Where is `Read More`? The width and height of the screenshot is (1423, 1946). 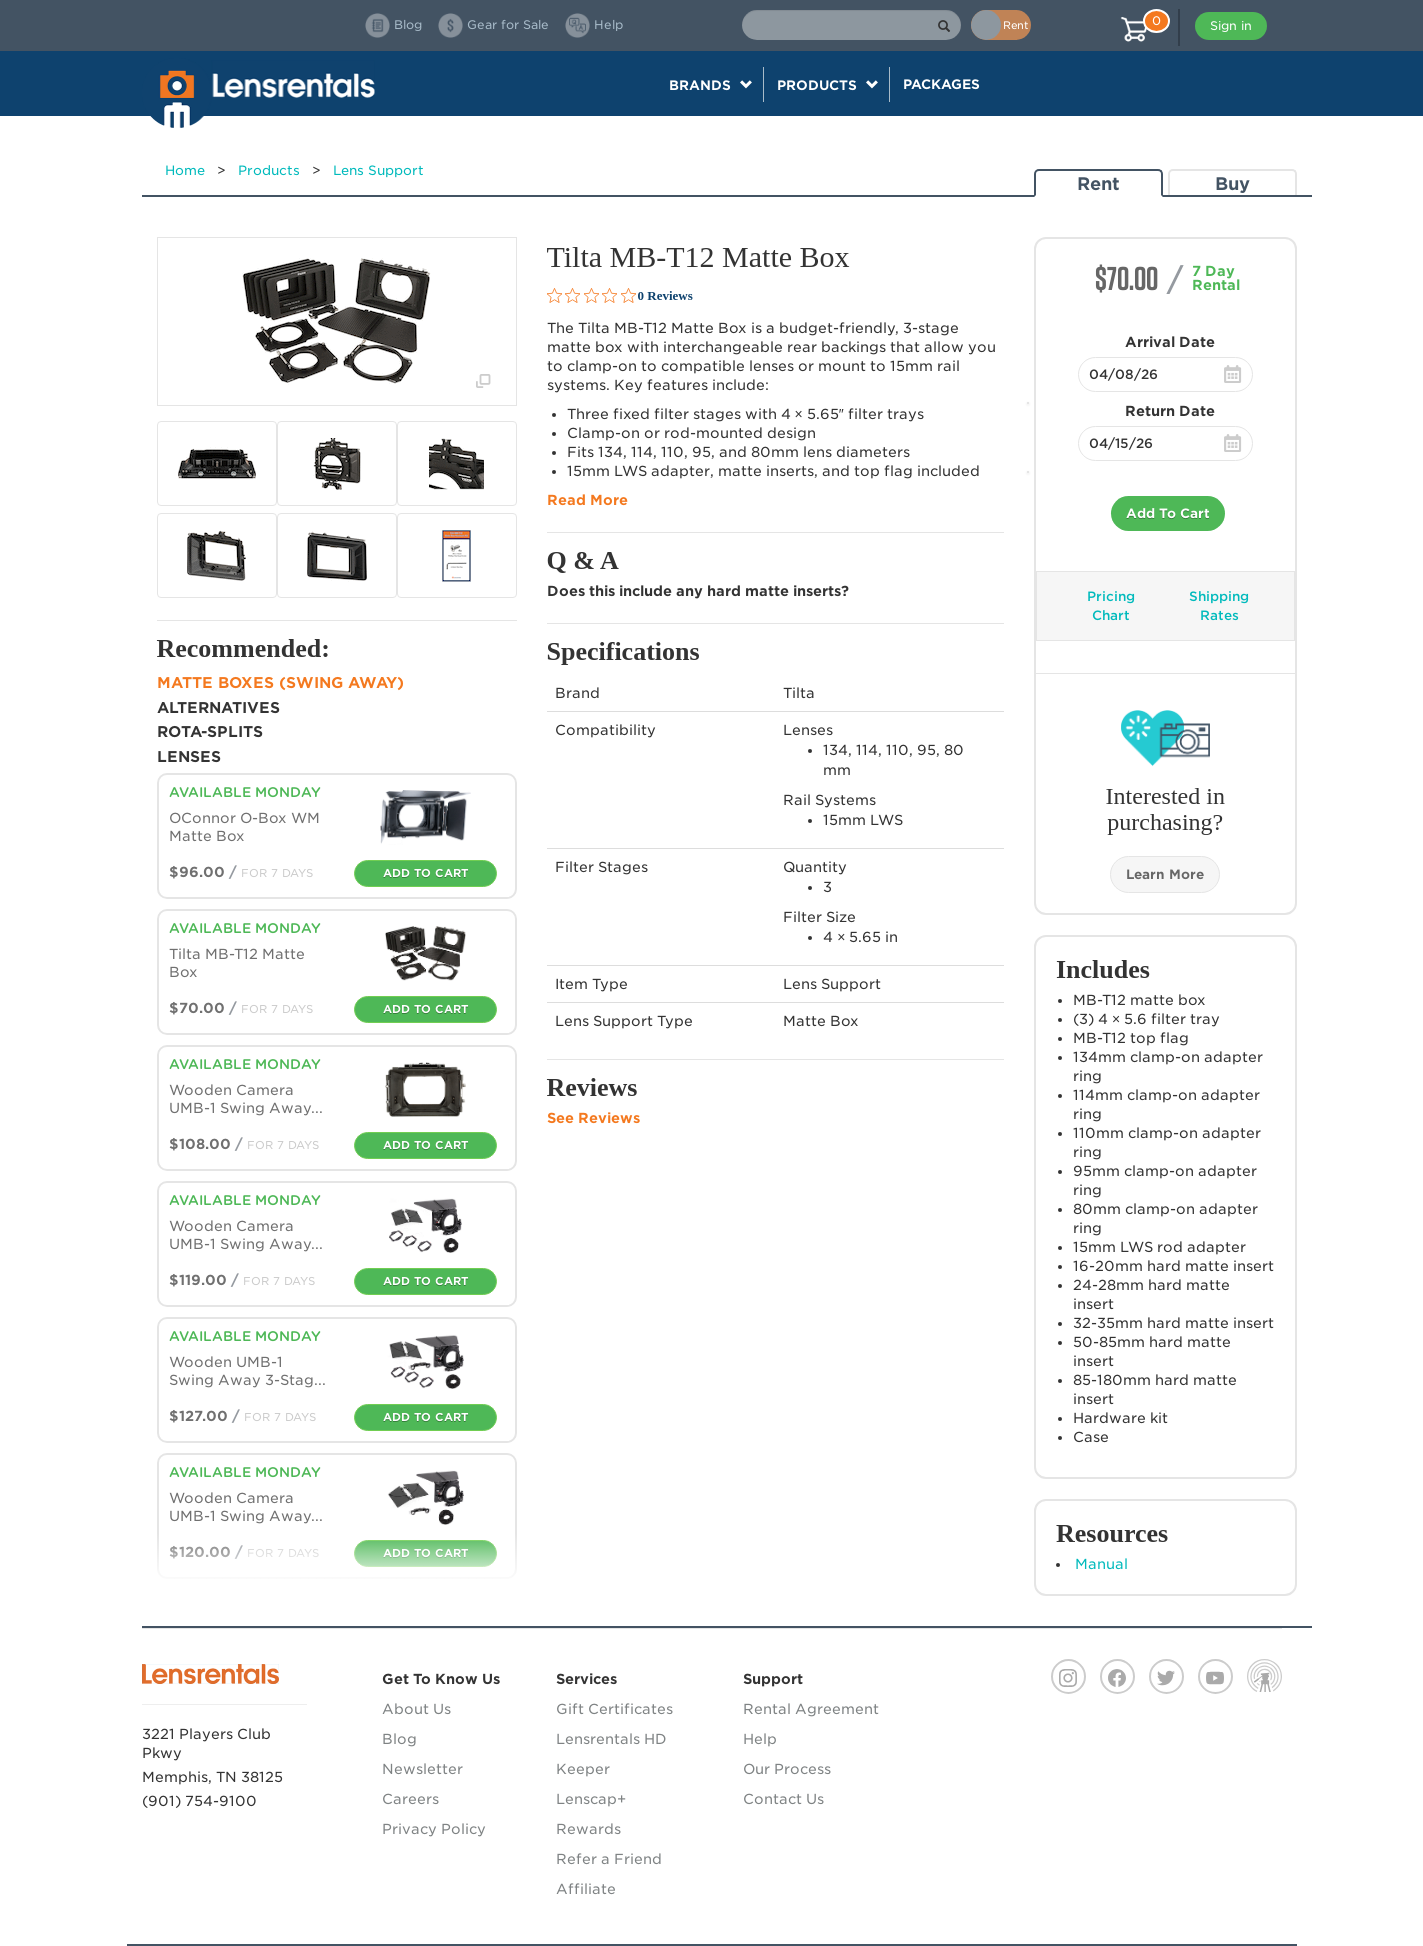
Read More is located at coordinates (587, 500).